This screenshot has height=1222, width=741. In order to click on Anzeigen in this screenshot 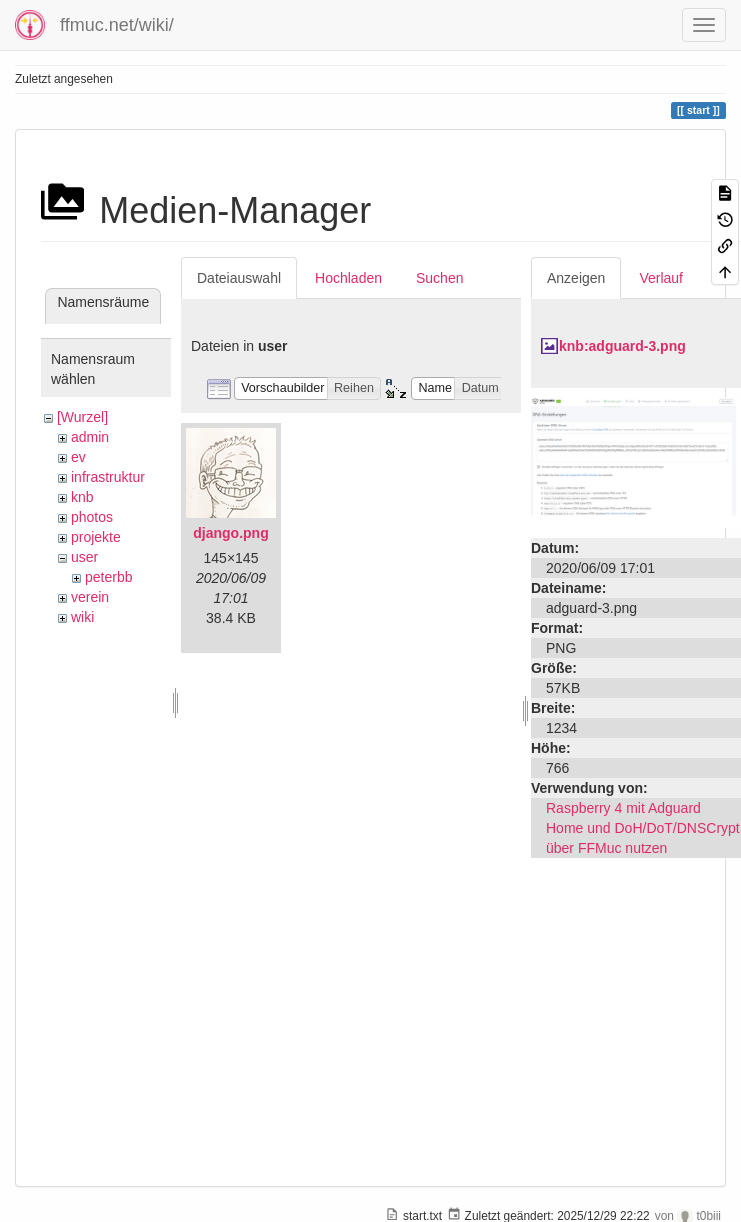, I will do `click(576, 278)`.